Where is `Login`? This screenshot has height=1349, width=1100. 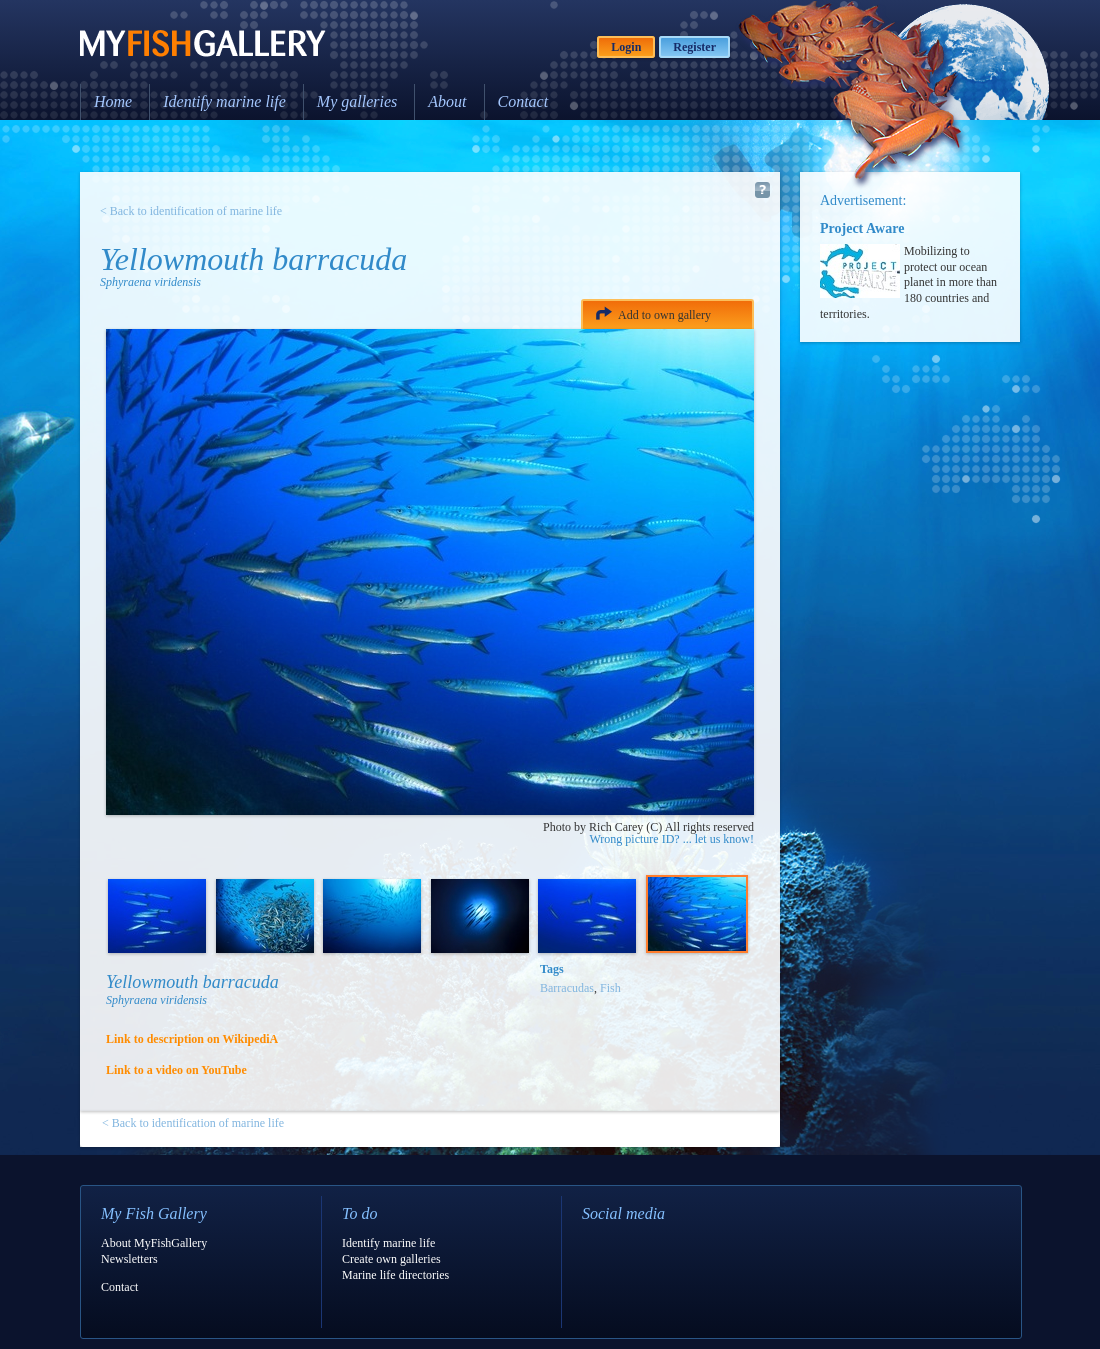
Login is located at coordinates (626, 47).